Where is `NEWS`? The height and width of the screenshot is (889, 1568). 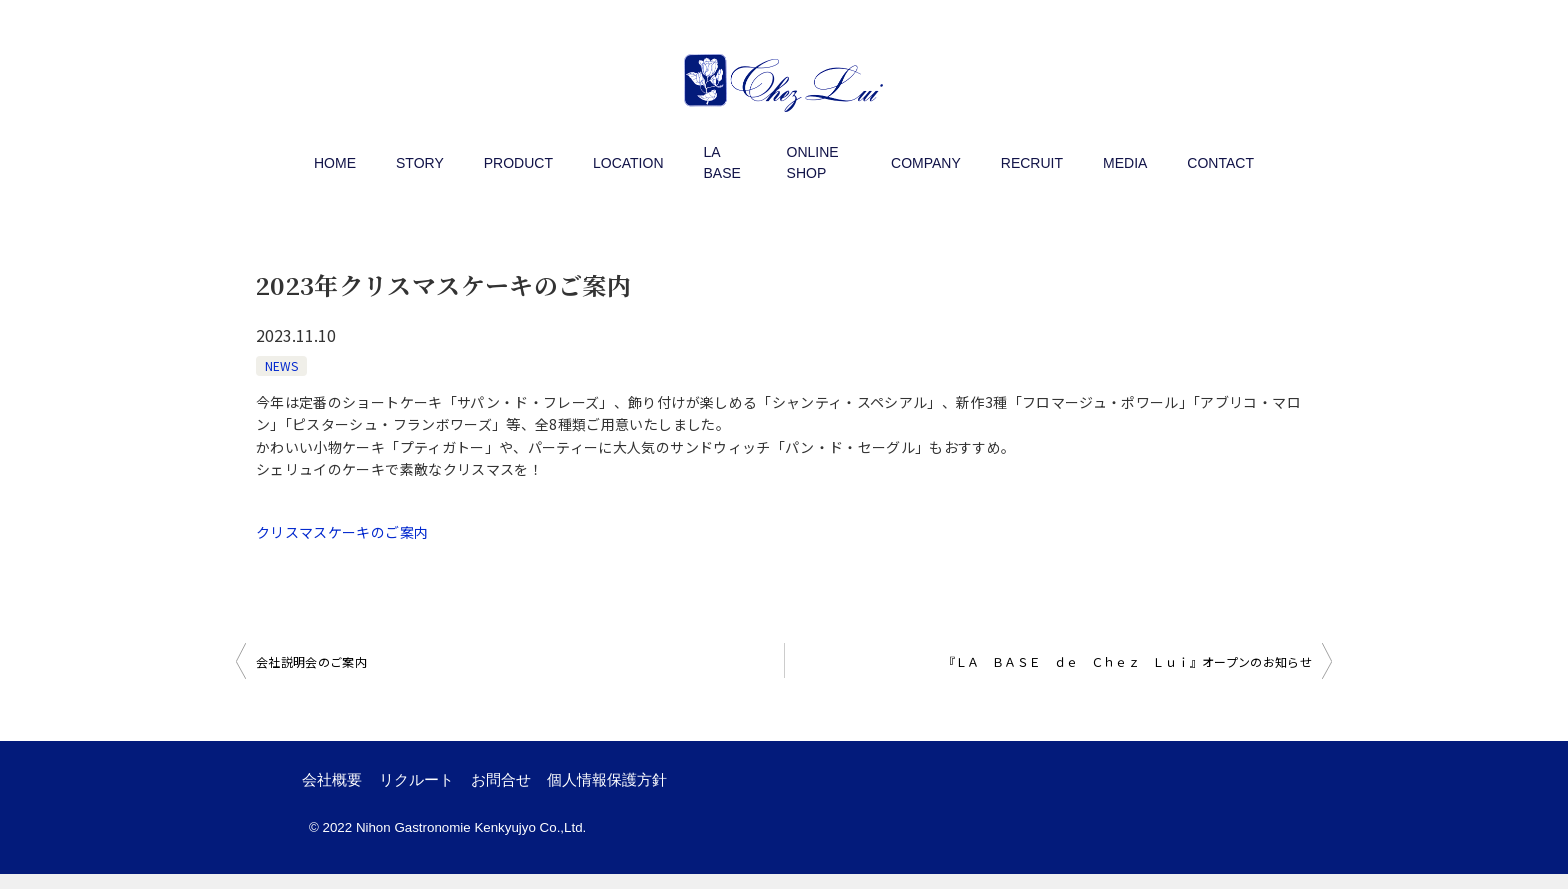
NEWS is located at coordinates (281, 365).